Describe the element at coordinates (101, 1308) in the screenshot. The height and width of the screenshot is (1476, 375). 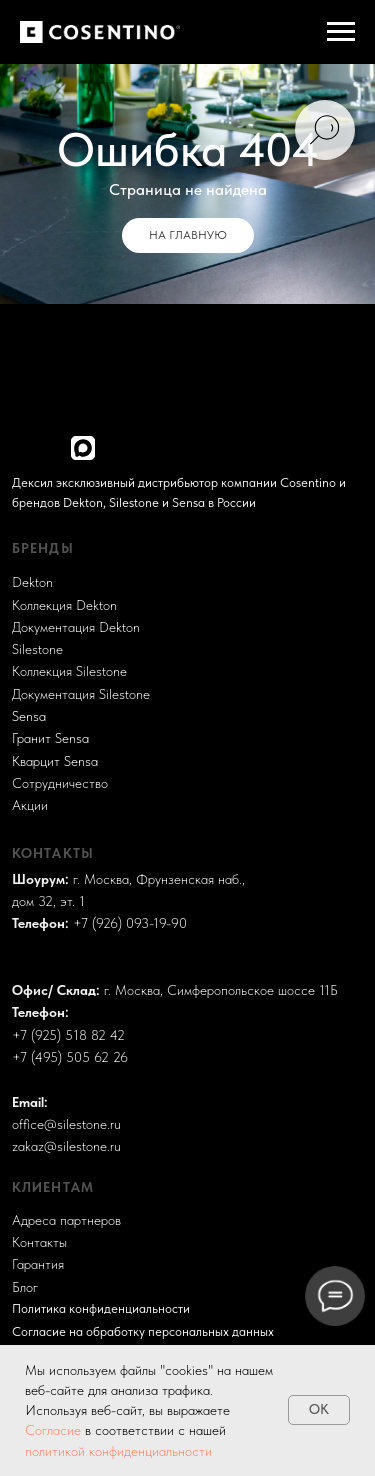
I see `Политика конфиденциальности` at that location.